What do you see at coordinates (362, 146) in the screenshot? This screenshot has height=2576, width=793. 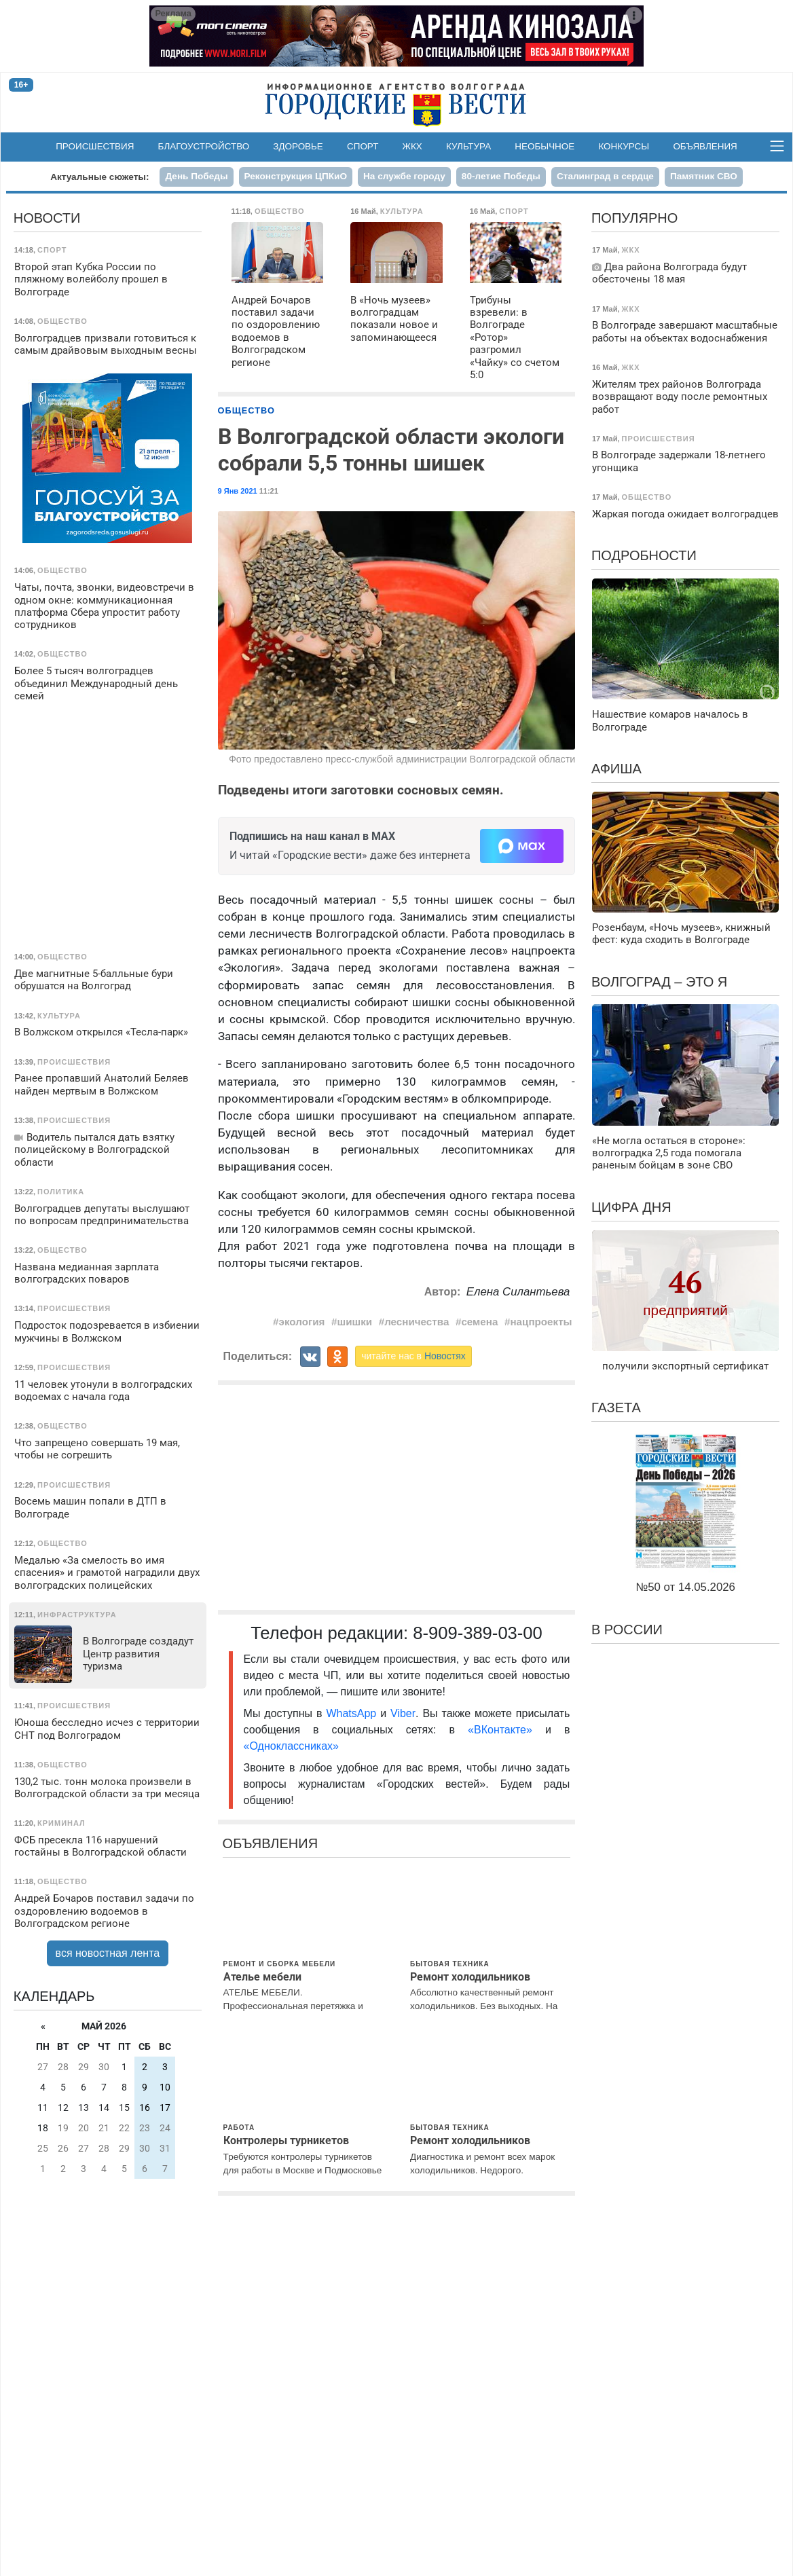 I see `Спорт` at bounding box center [362, 146].